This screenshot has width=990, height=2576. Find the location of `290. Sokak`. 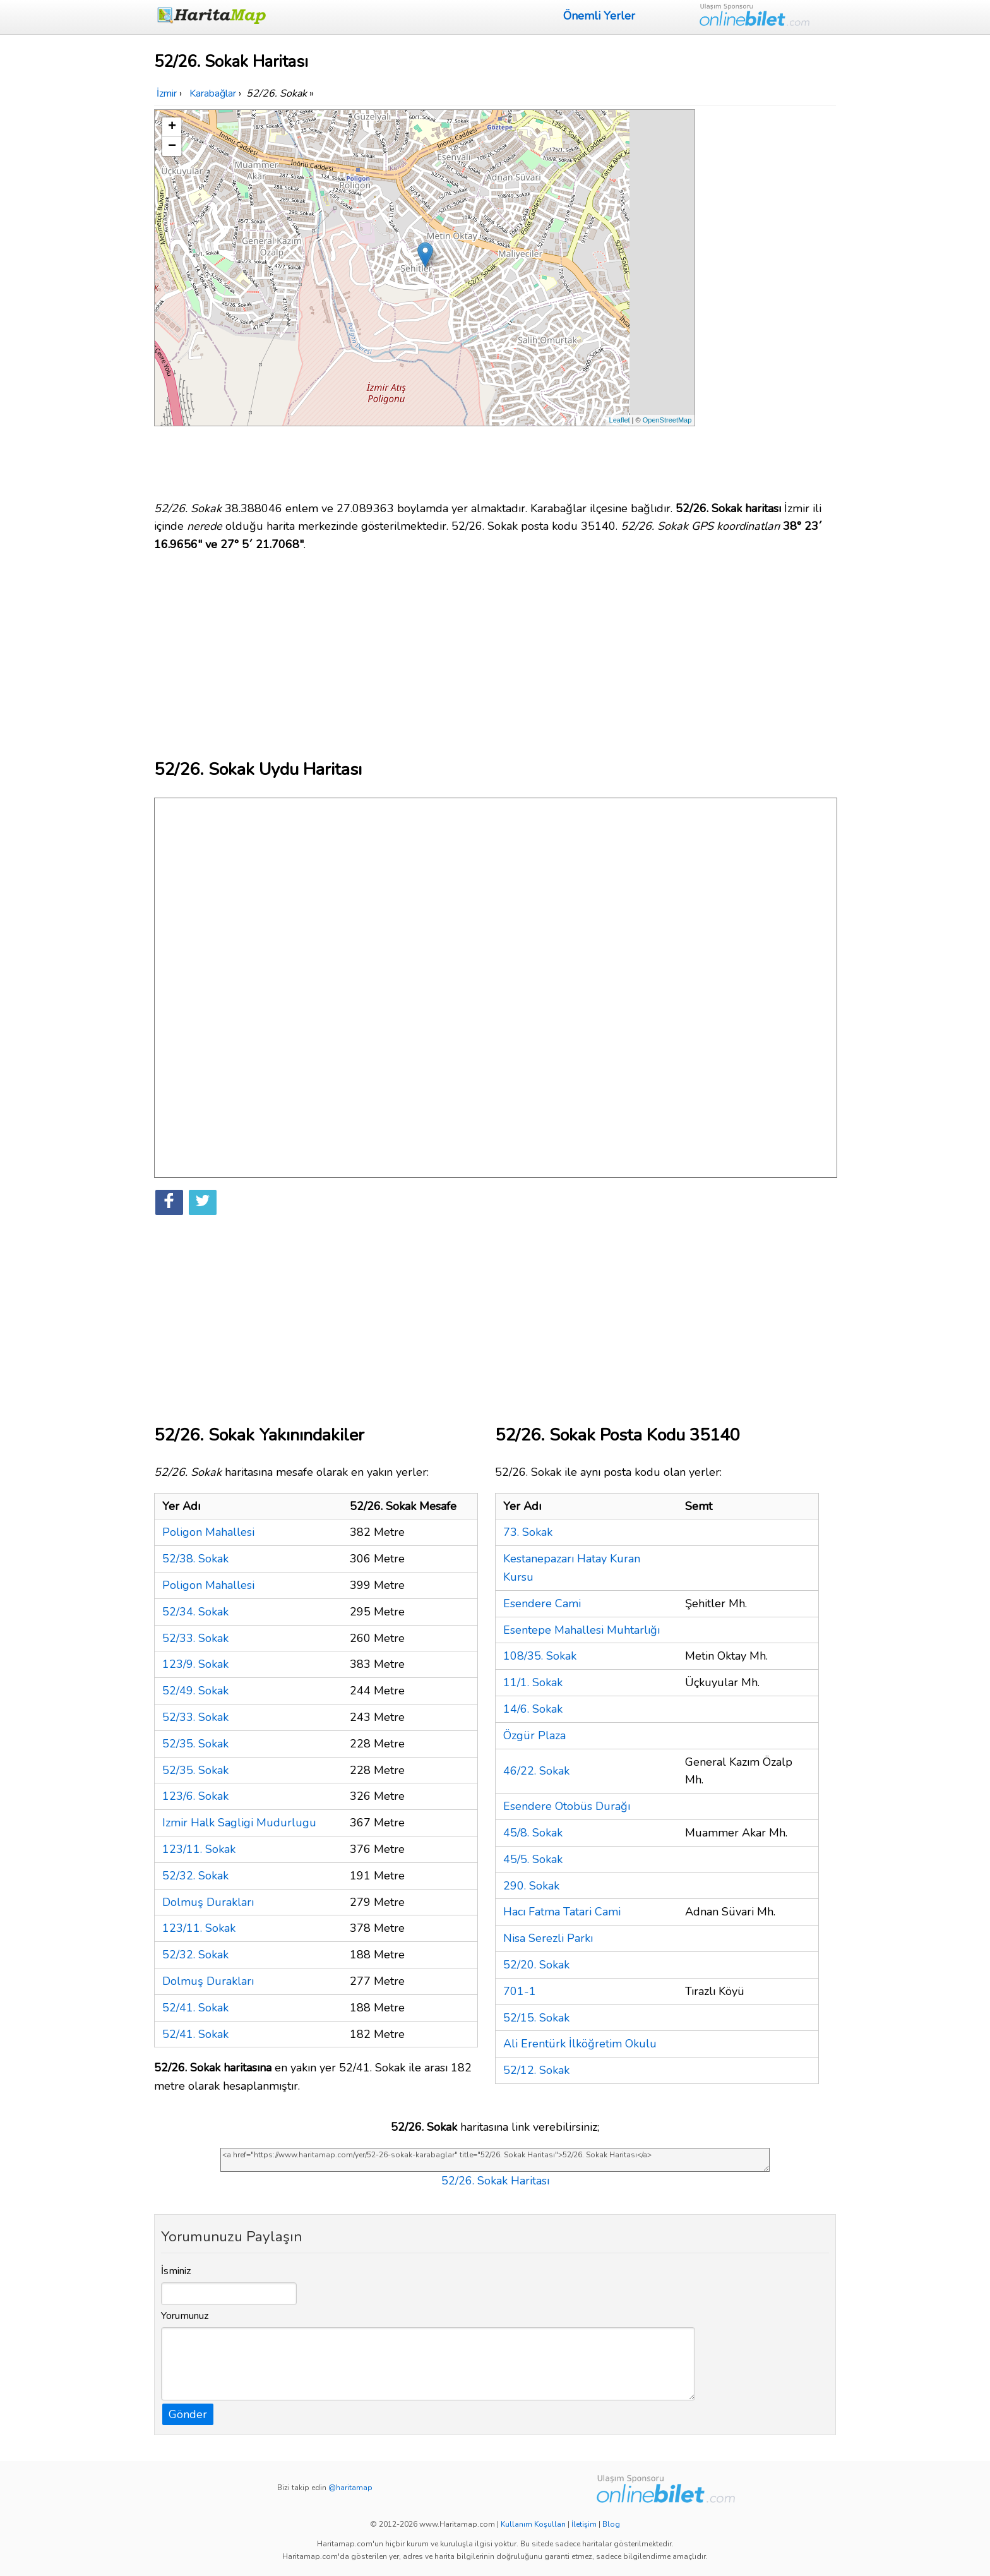

290. Sokak is located at coordinates (531, 1885).